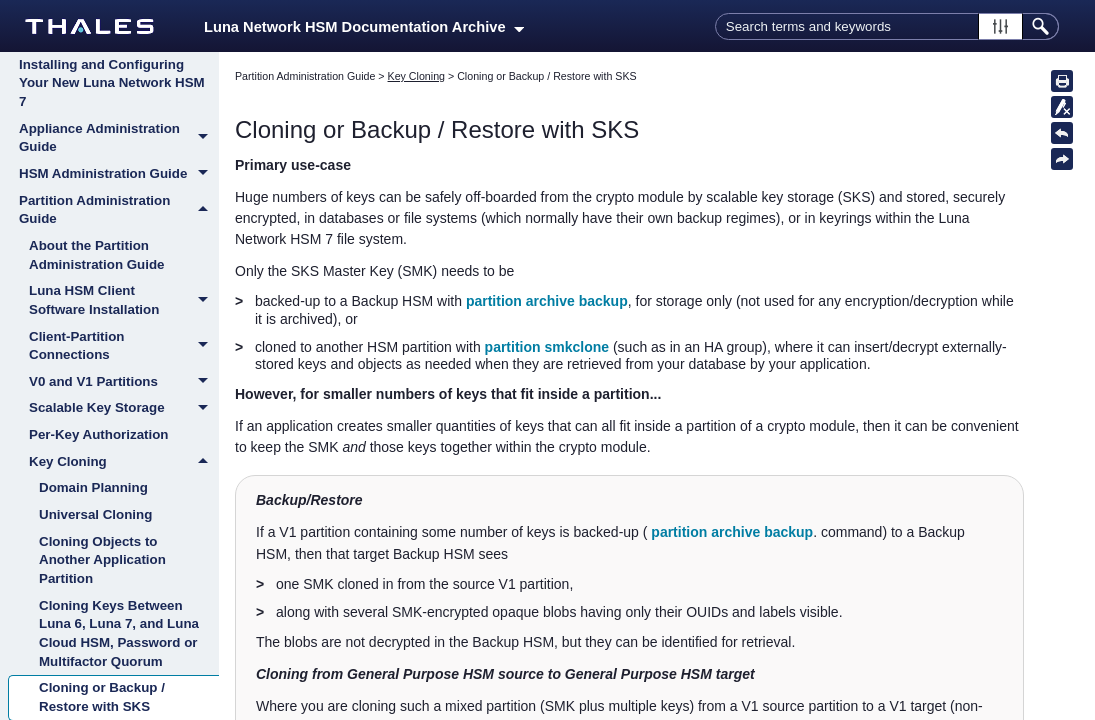 This screenshot has height=720, width=1095. I want to click on Key Cloning, so click(124, 462).